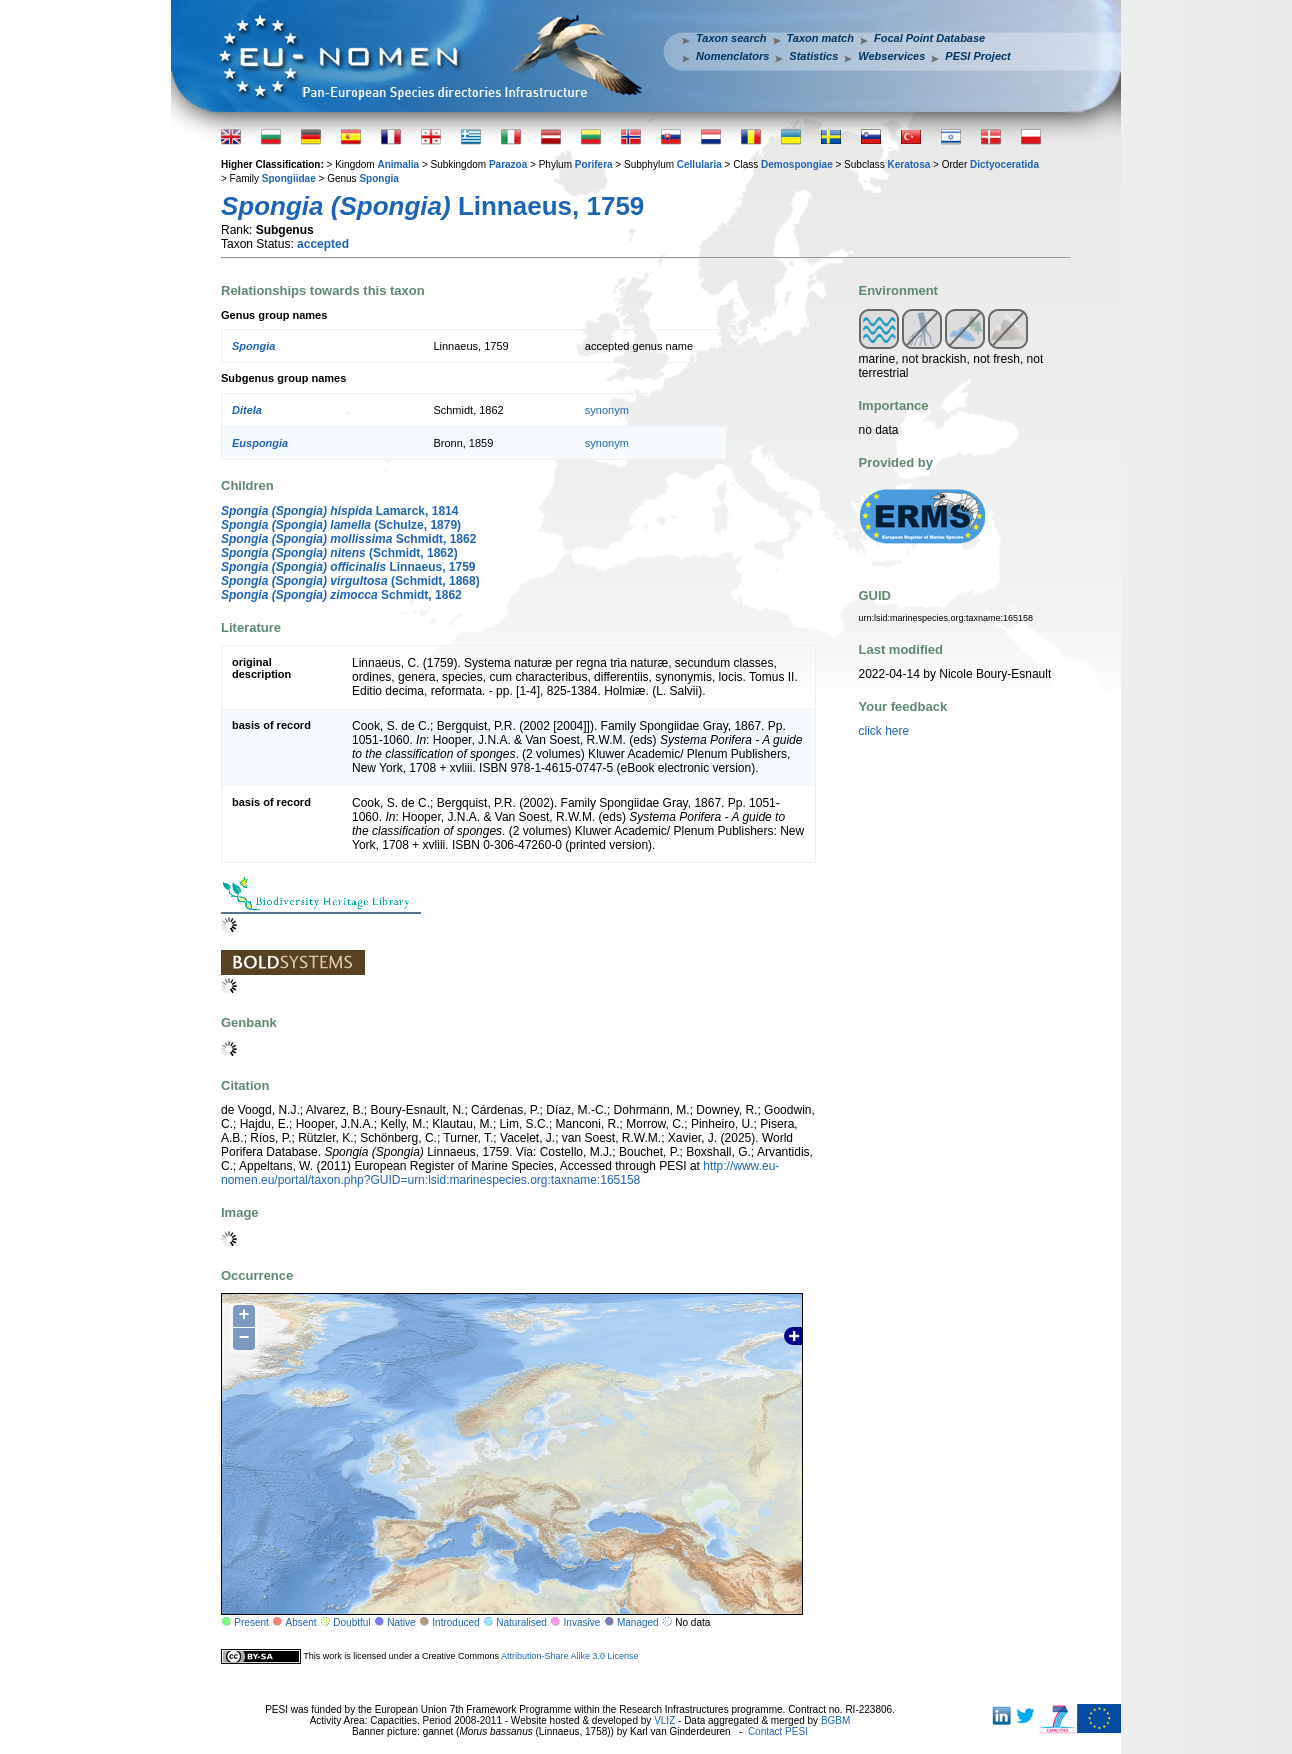 The height and width of the screenshot is (1754, 1292). I want to click on Native, so click(401, 1622).